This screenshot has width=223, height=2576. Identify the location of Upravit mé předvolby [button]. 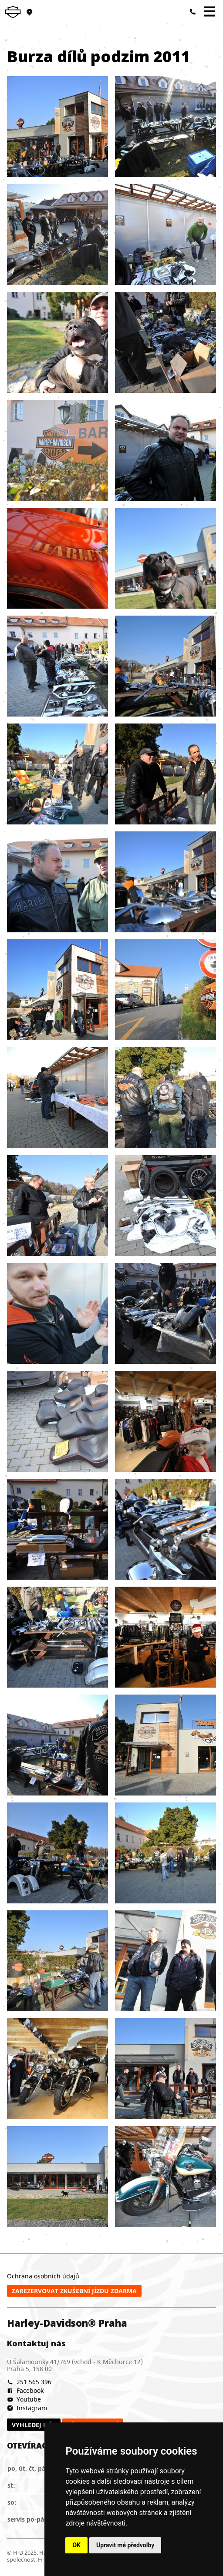
(125, 2545).